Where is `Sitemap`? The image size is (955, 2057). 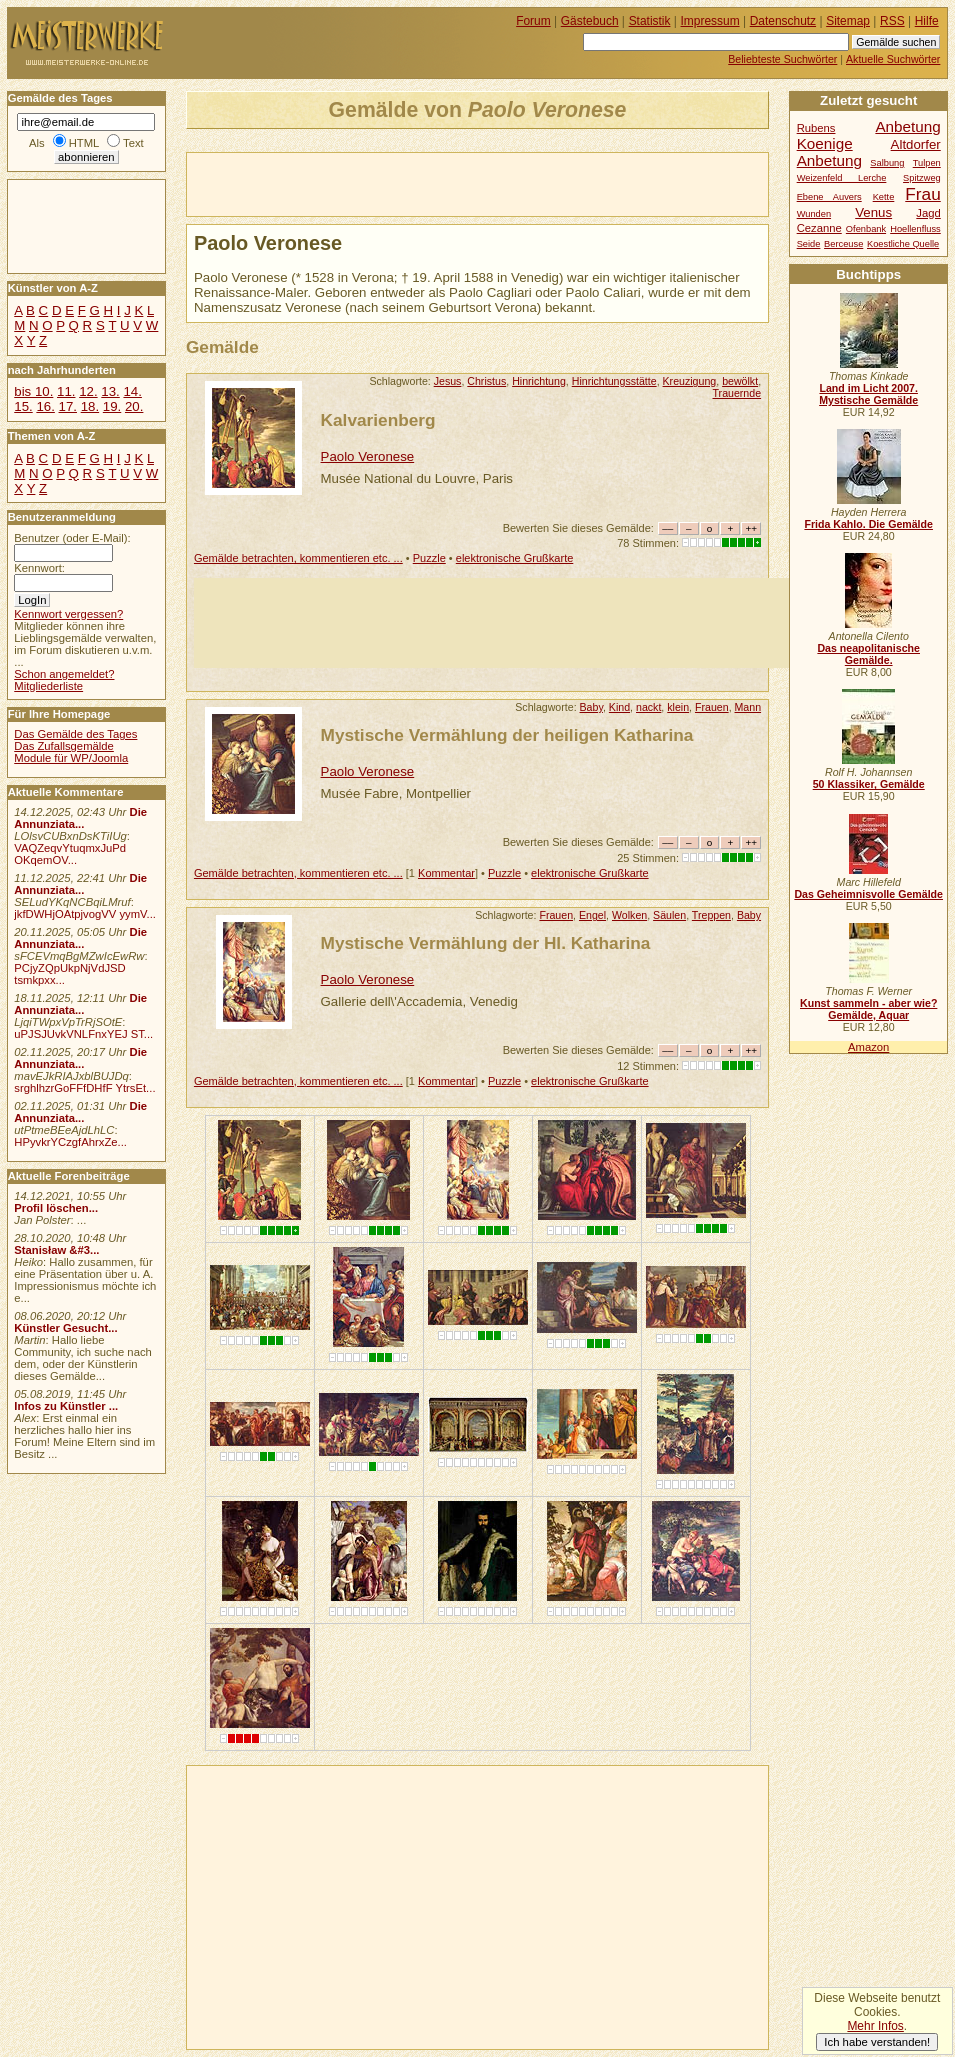
Sitemap is located at coordinates (848, 21).